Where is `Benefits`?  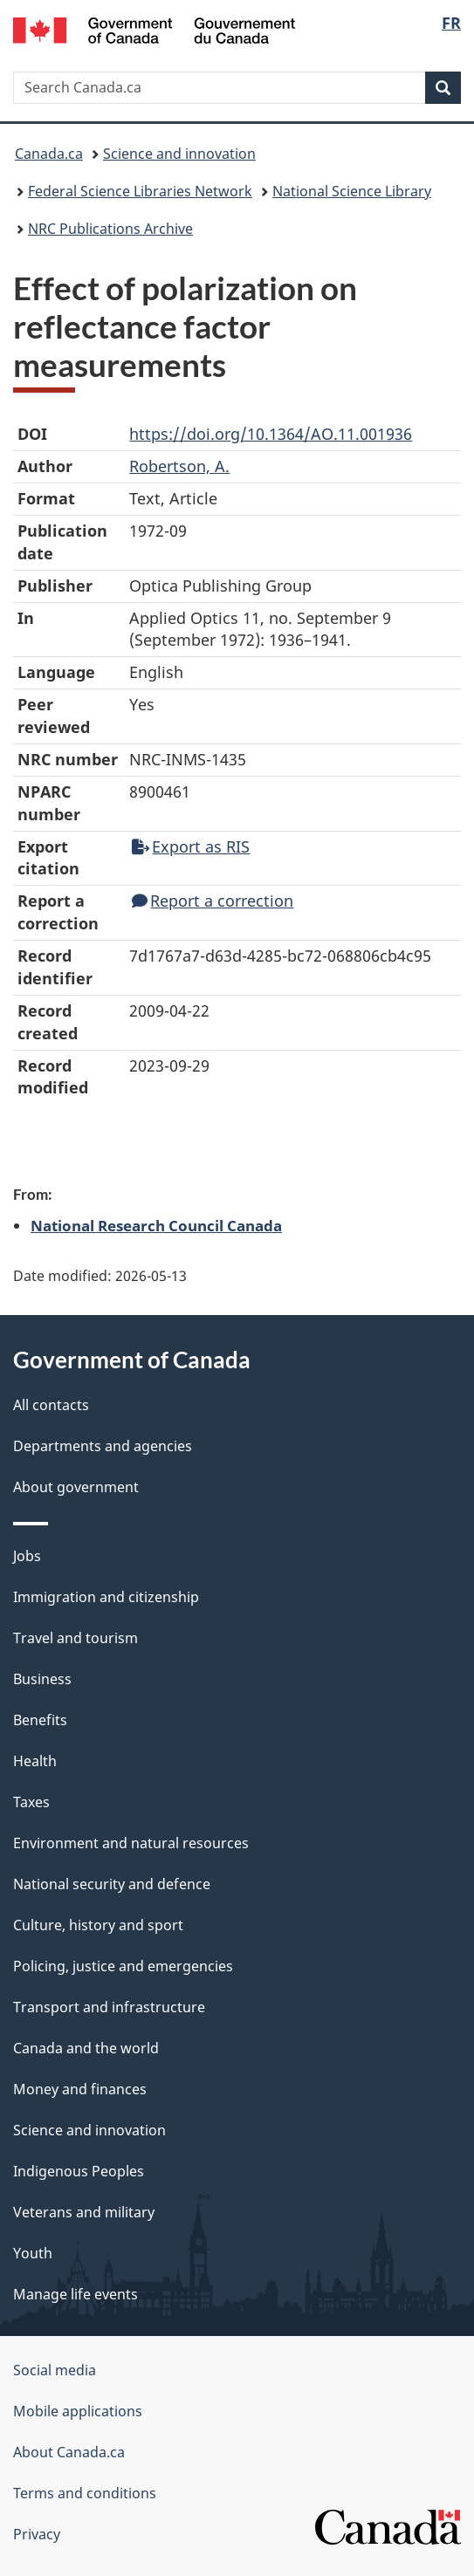
Benefits is located at coordinates (40, 1720).